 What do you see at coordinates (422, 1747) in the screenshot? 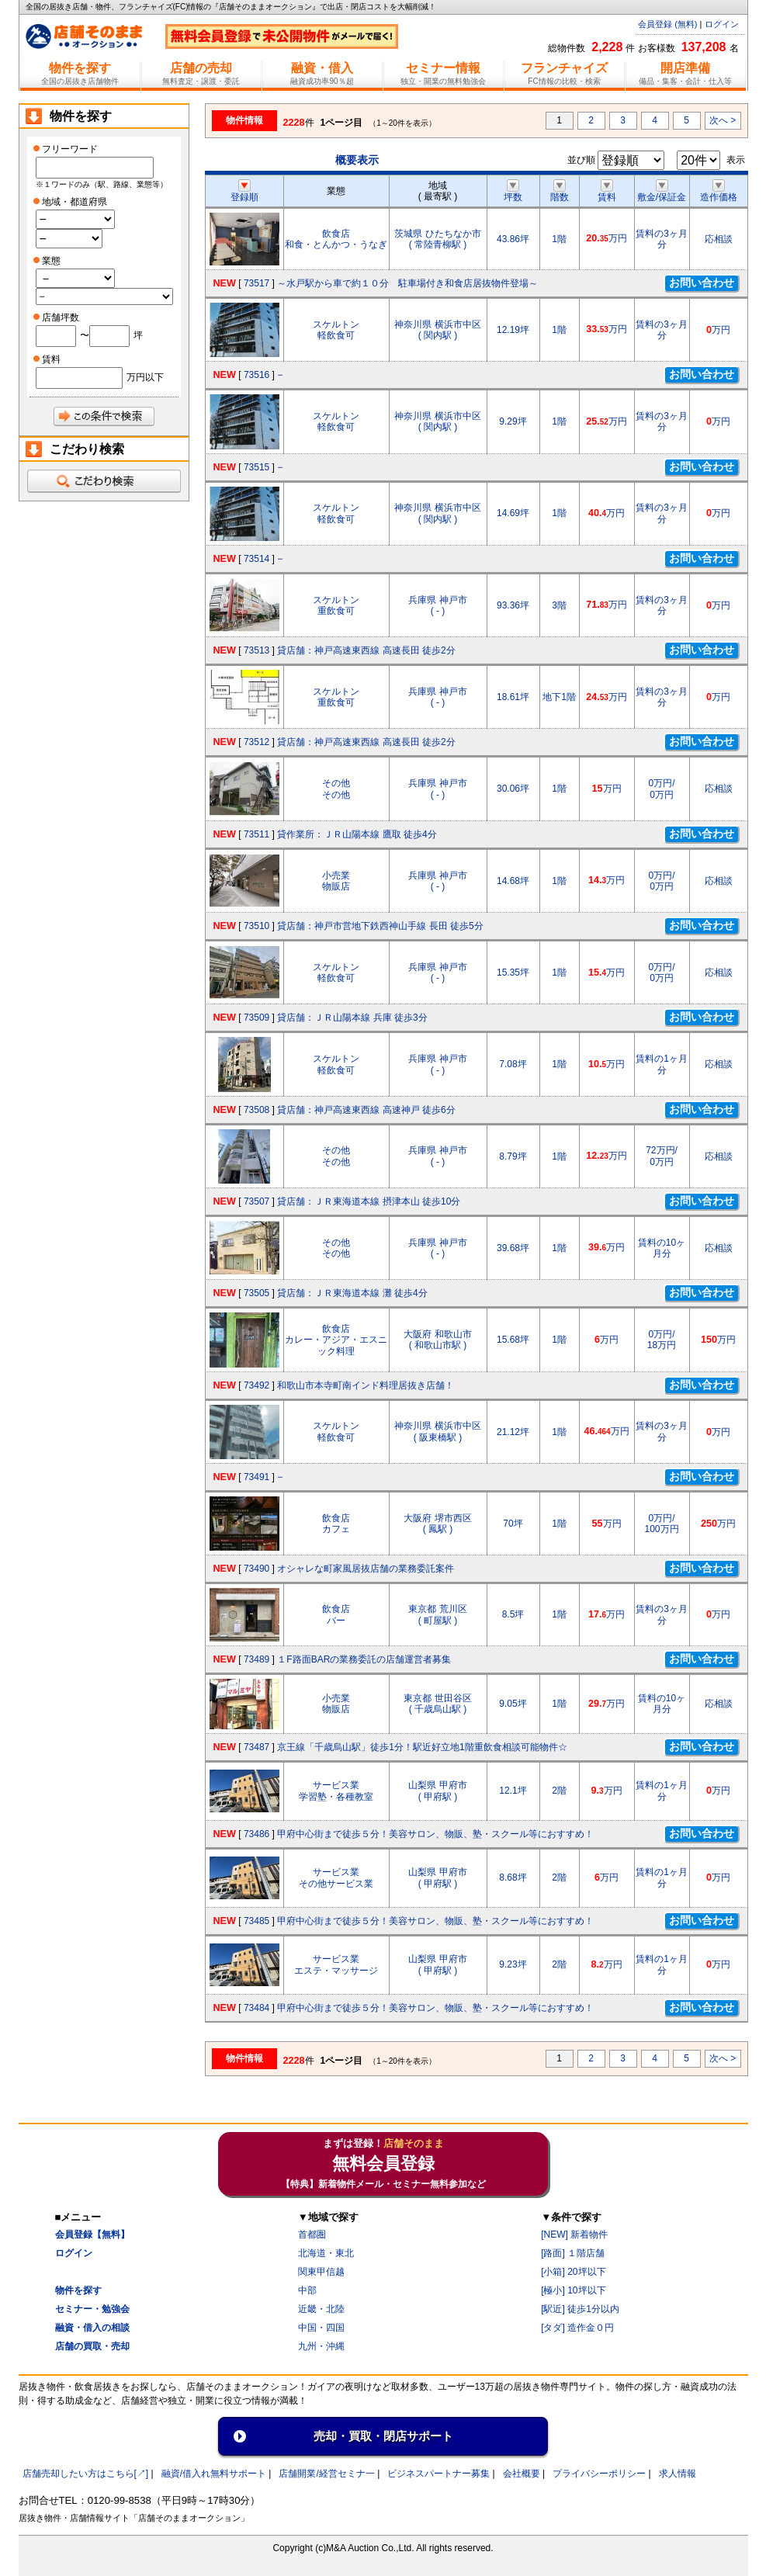
I see `京王線「千歳烏山駅」徒歩1分！駅近好立地1階重飲食相談可能物件☆` at bounding box center [422, 1747].